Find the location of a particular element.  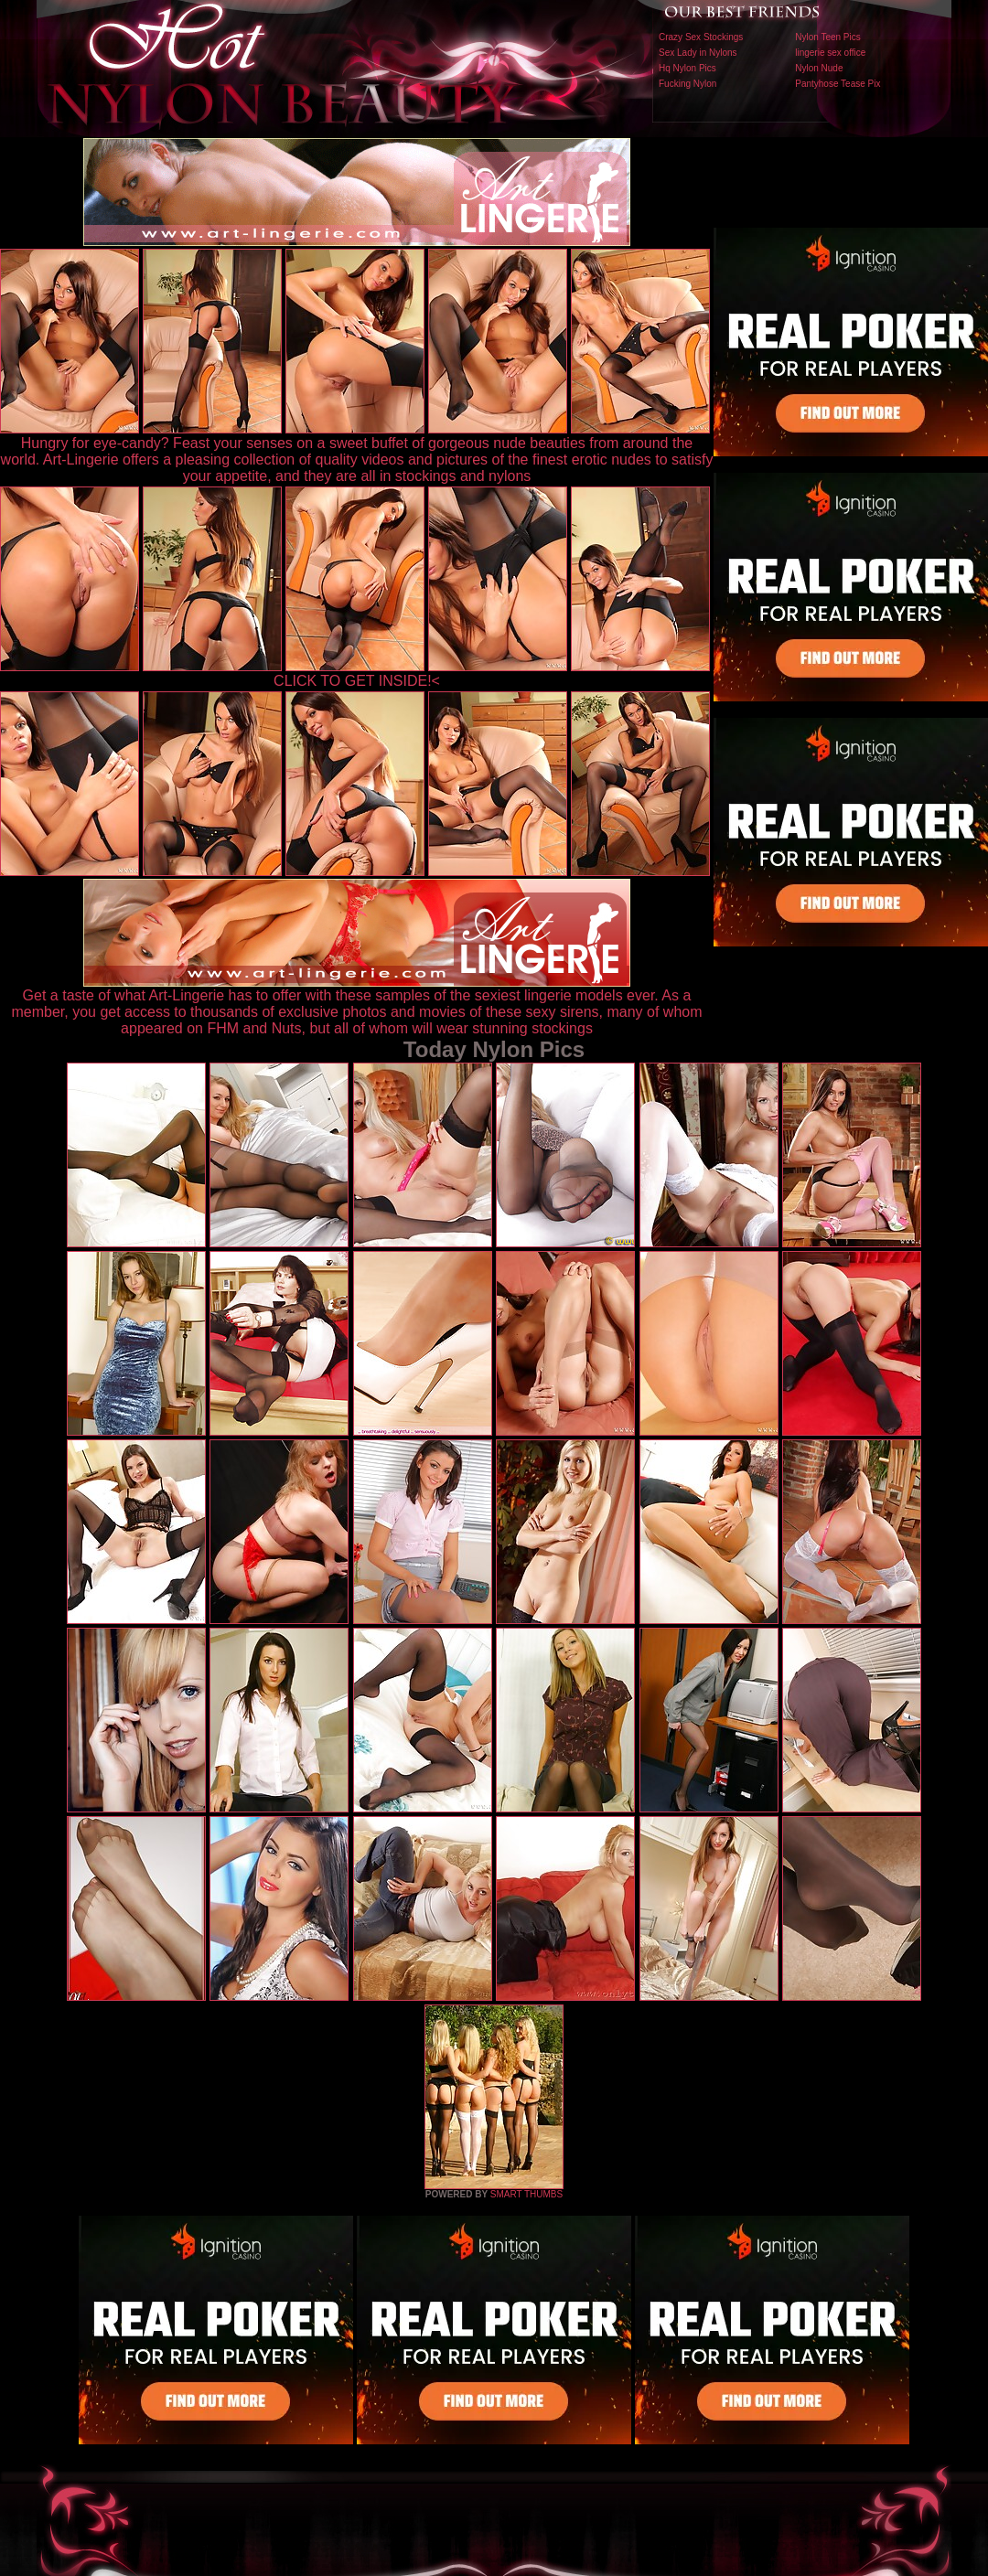

Pantyhose Tease Pix is located at coordinates (837, 84).